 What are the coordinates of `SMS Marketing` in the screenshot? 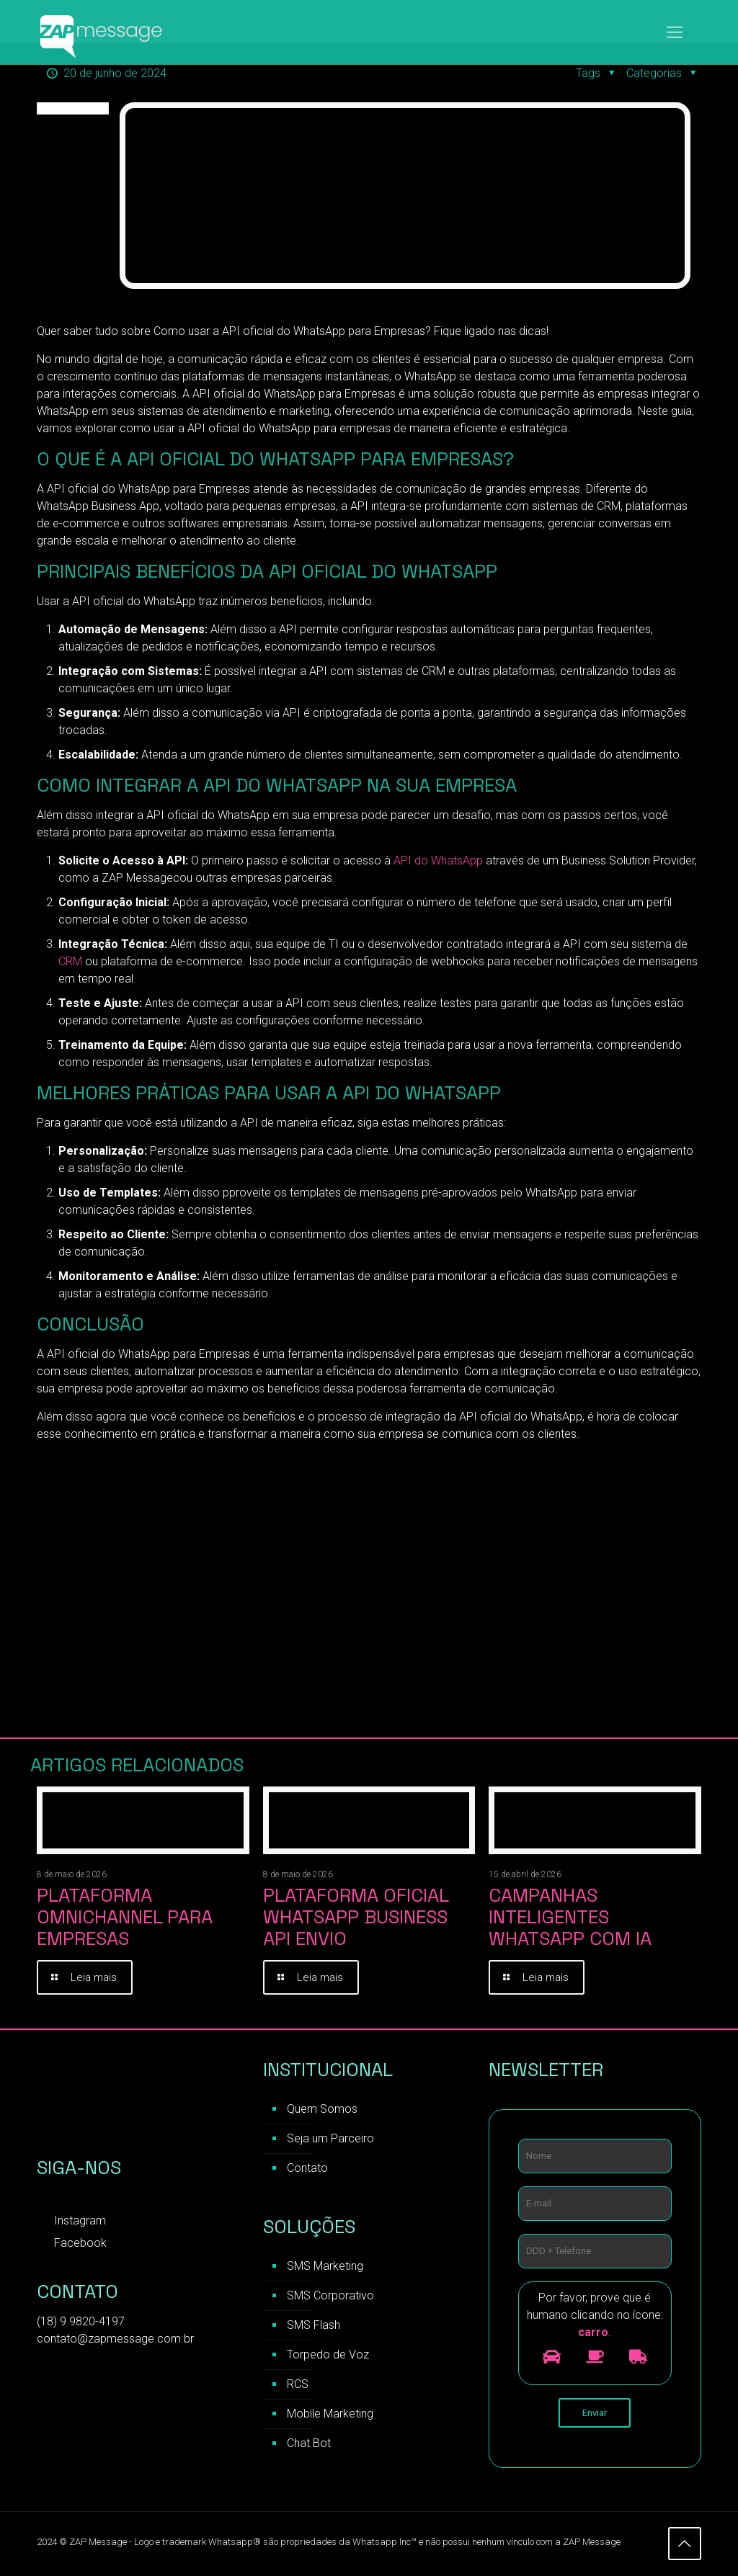 It's located at (325, 2267).